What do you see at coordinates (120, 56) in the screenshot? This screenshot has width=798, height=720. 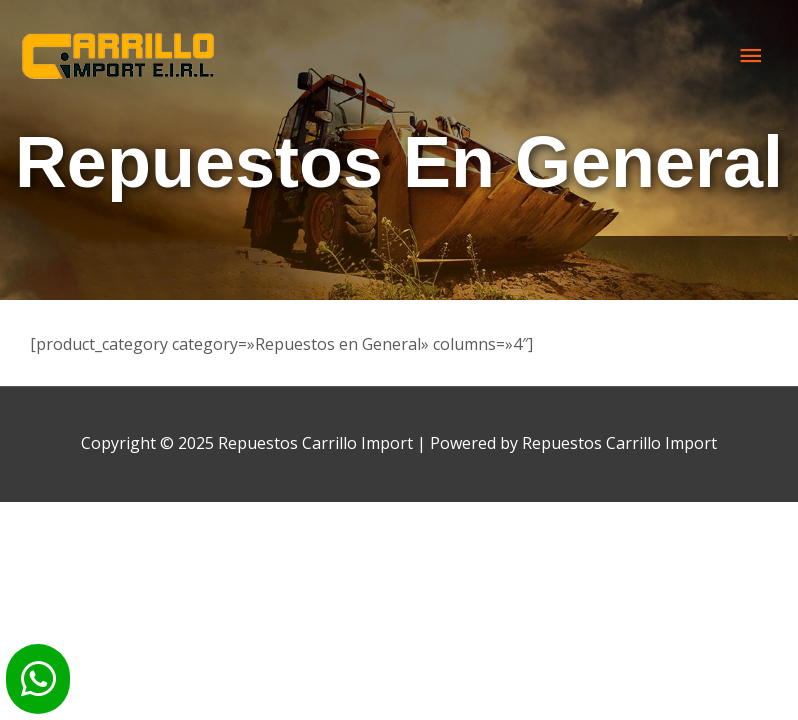 I see `[Repuestos Carrillo Import]` at bounding box center [120, 56].